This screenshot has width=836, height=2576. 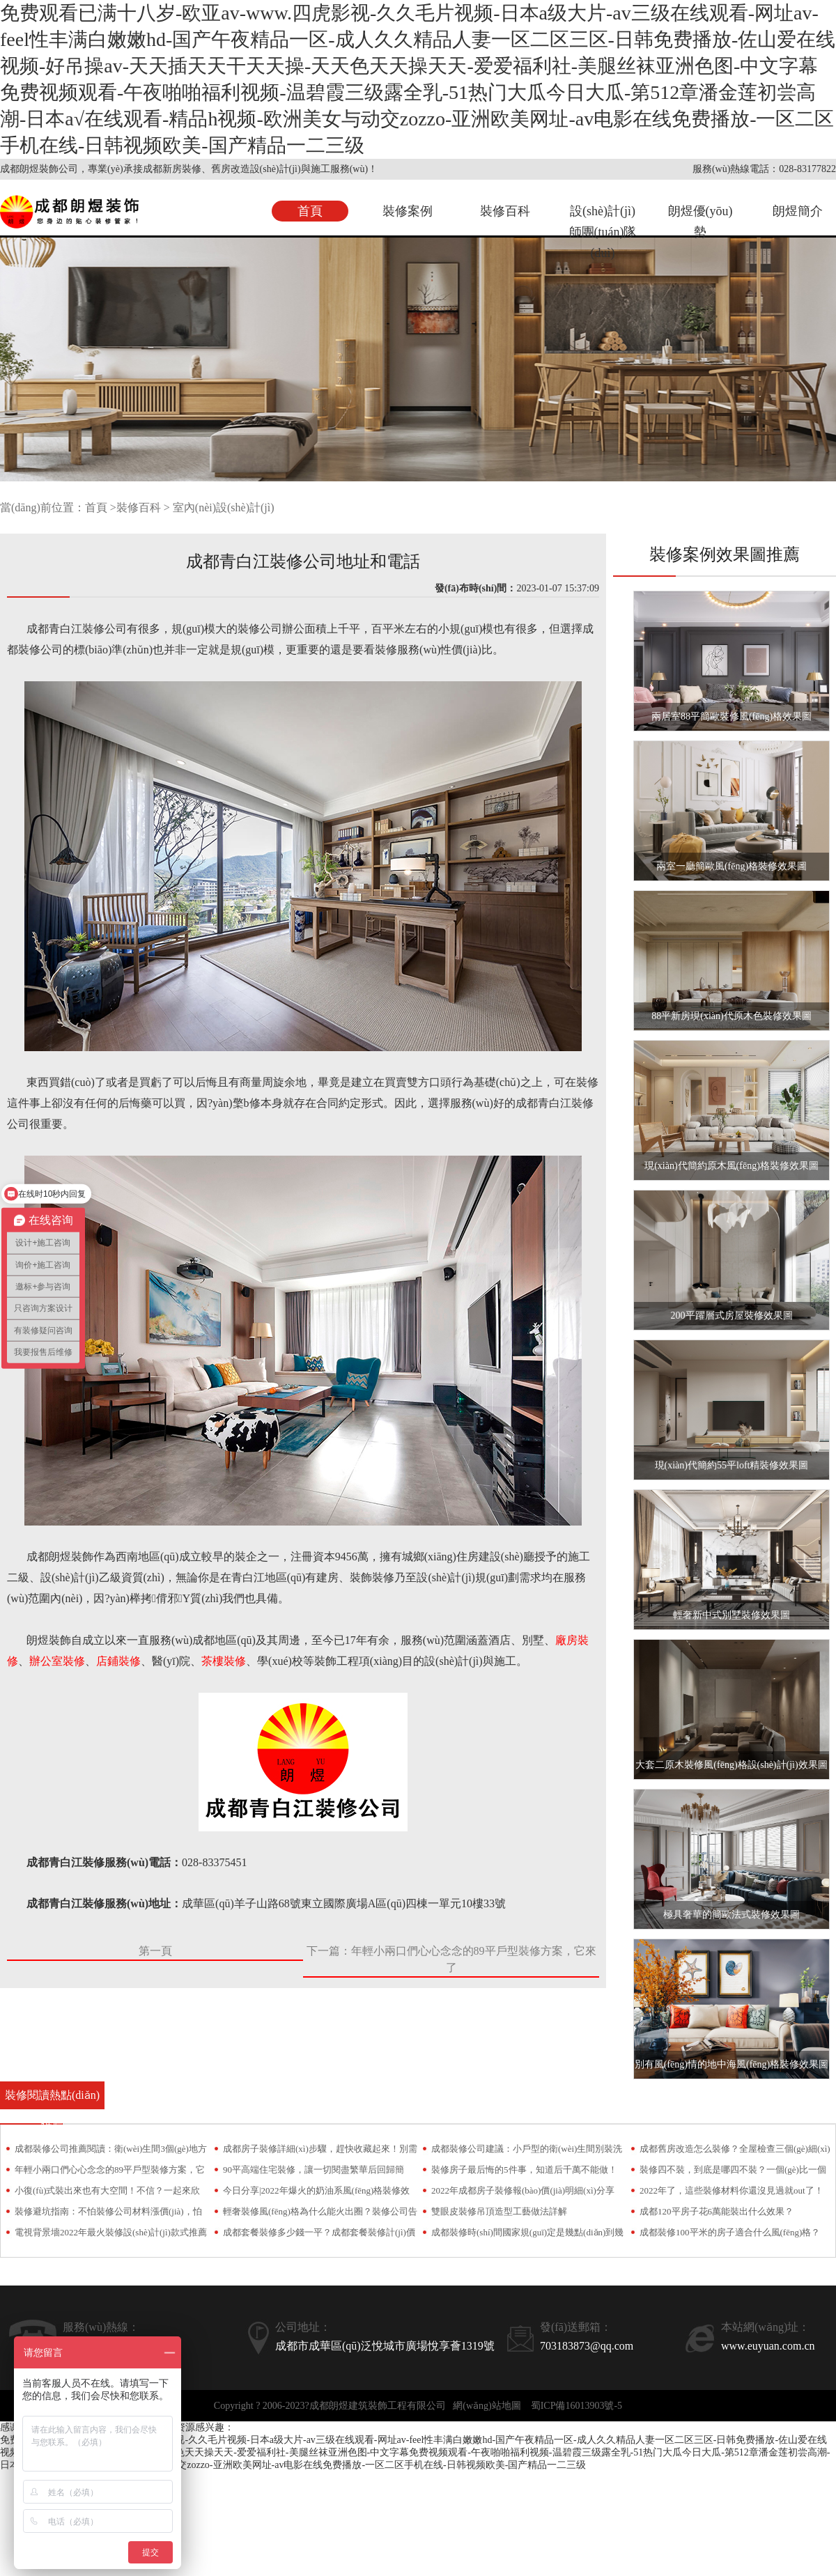 What do you see at coordinates (111, 2151) in the screenshot?
I see `成都裝修公司推薦閱讀：衛(wèi)生間3個(gè)地方不要裝！` at bounding box center [111, 2151].